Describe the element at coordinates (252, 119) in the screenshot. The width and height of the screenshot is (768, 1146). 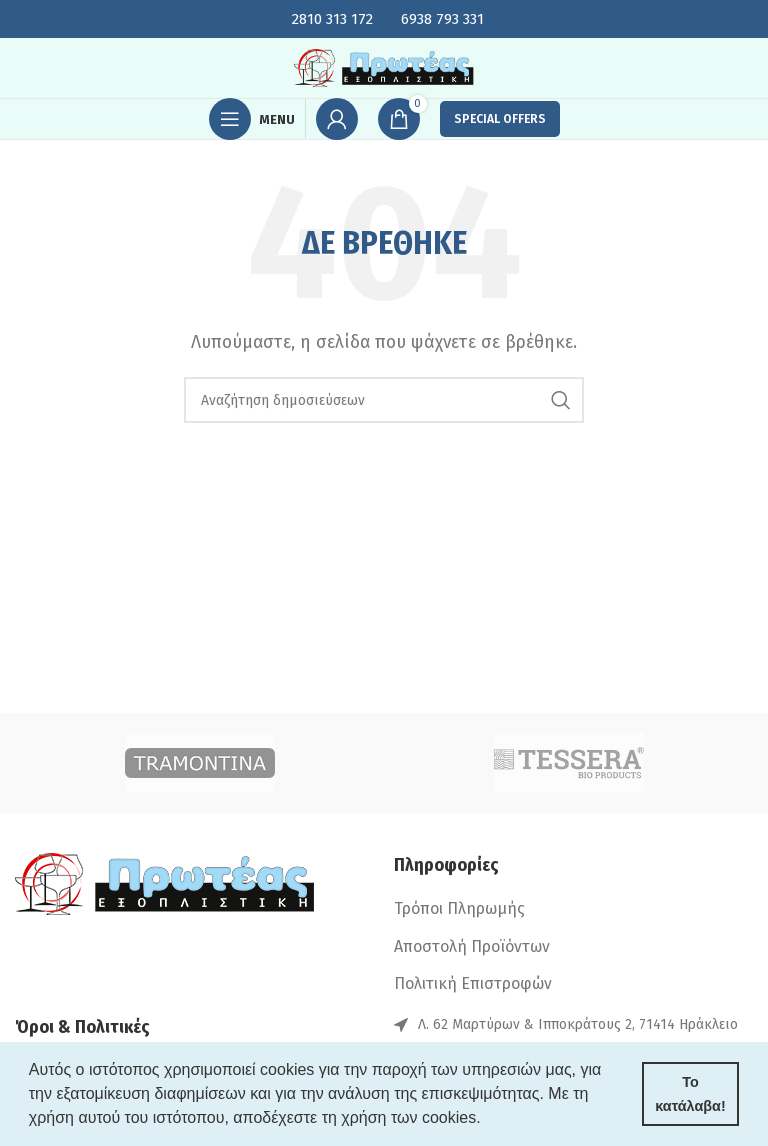
I see `[Open mobile menu]` at that location.